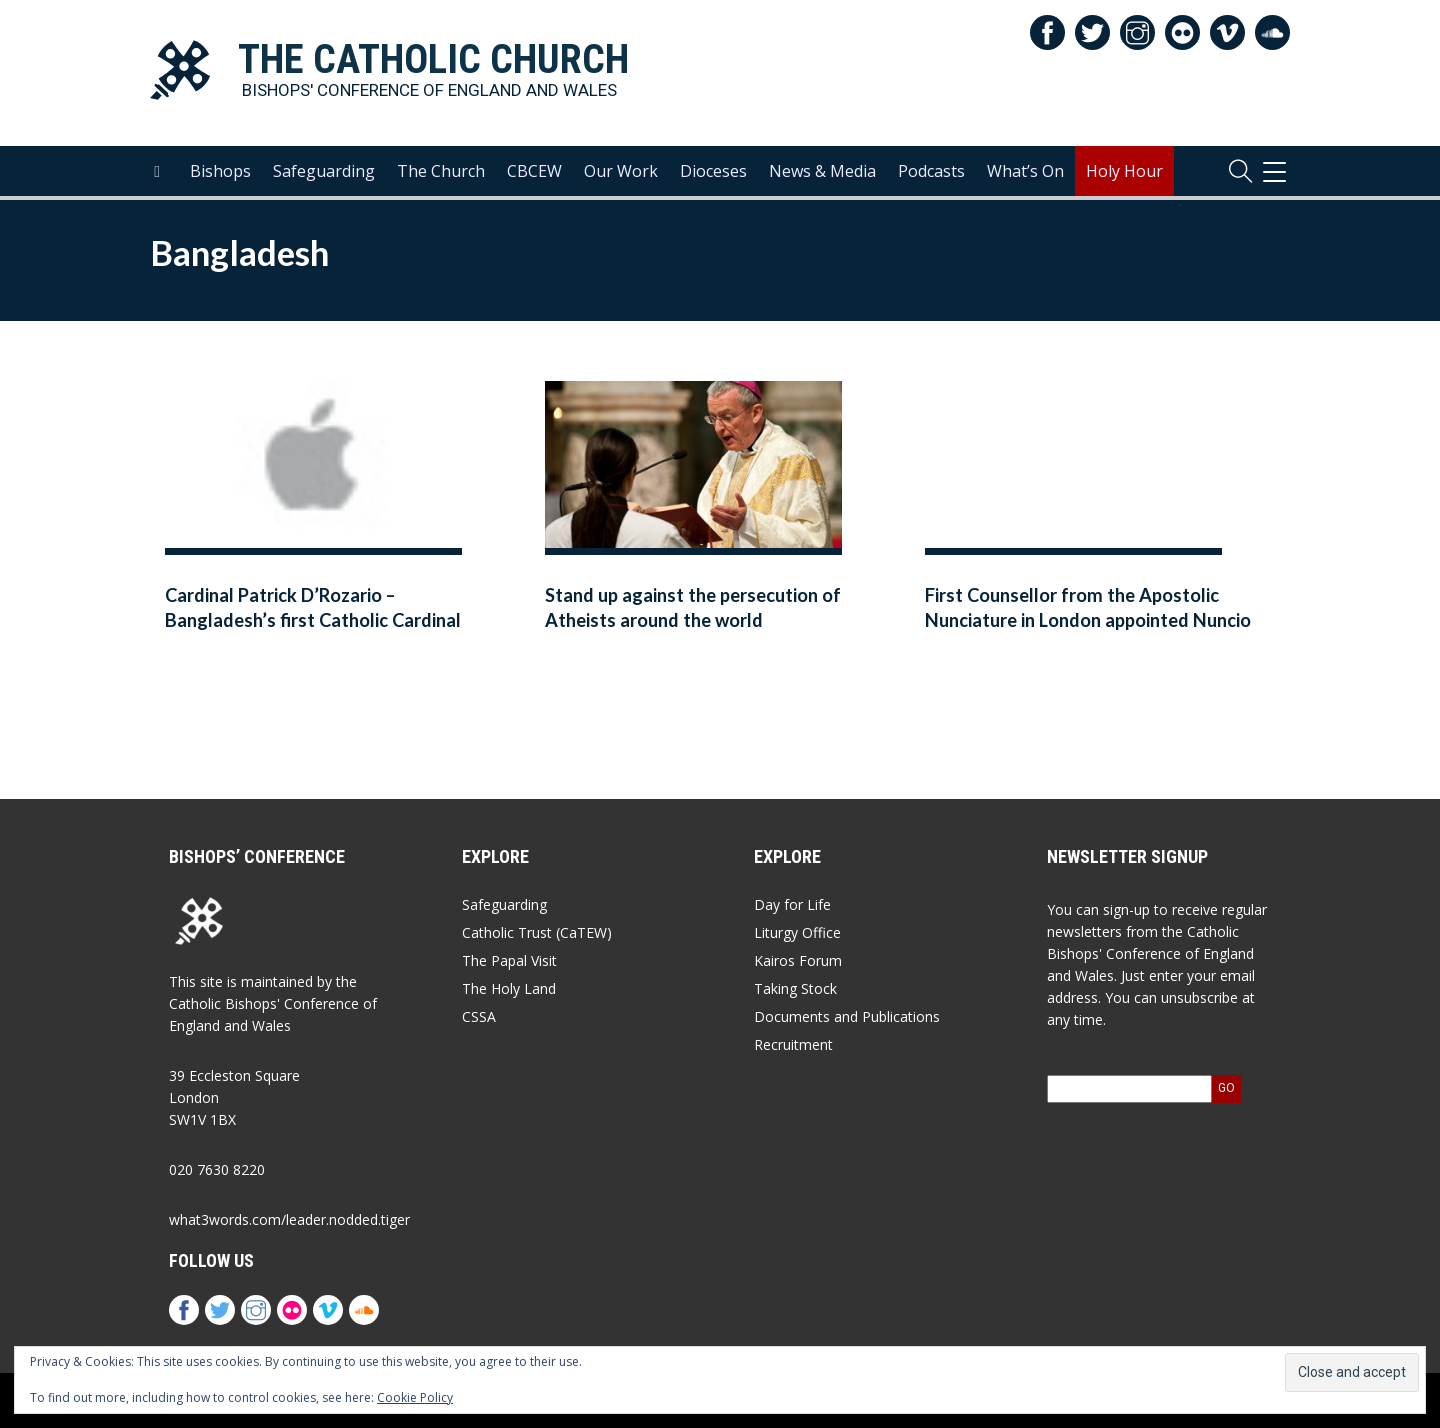 The height and width of the screenshot is (1428, 1440). What do you see at coordinates (415, 1397) in the screenshot?
I see `Cookie Policy` at bounding box center [415, 1397].